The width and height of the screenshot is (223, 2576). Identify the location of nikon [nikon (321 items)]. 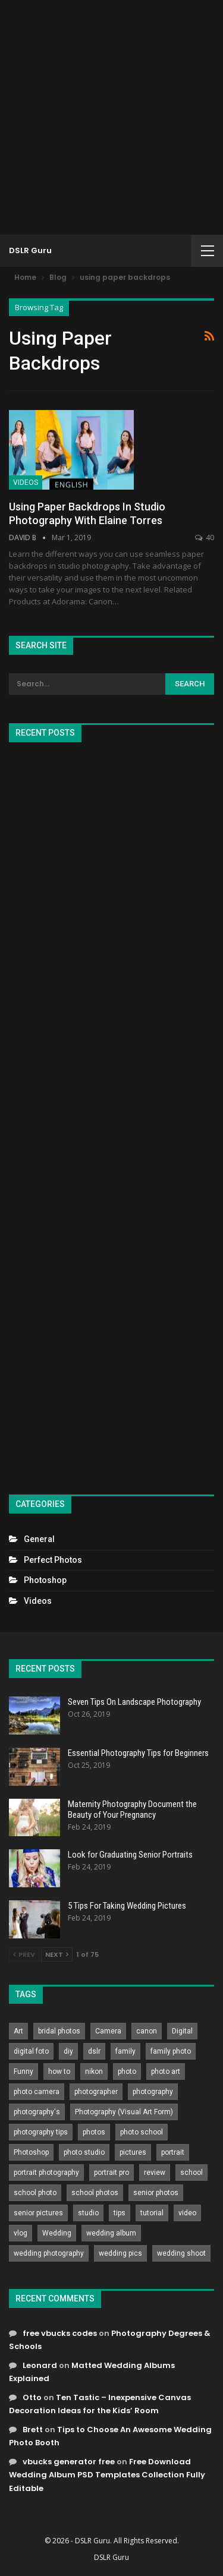
(94, 2071).